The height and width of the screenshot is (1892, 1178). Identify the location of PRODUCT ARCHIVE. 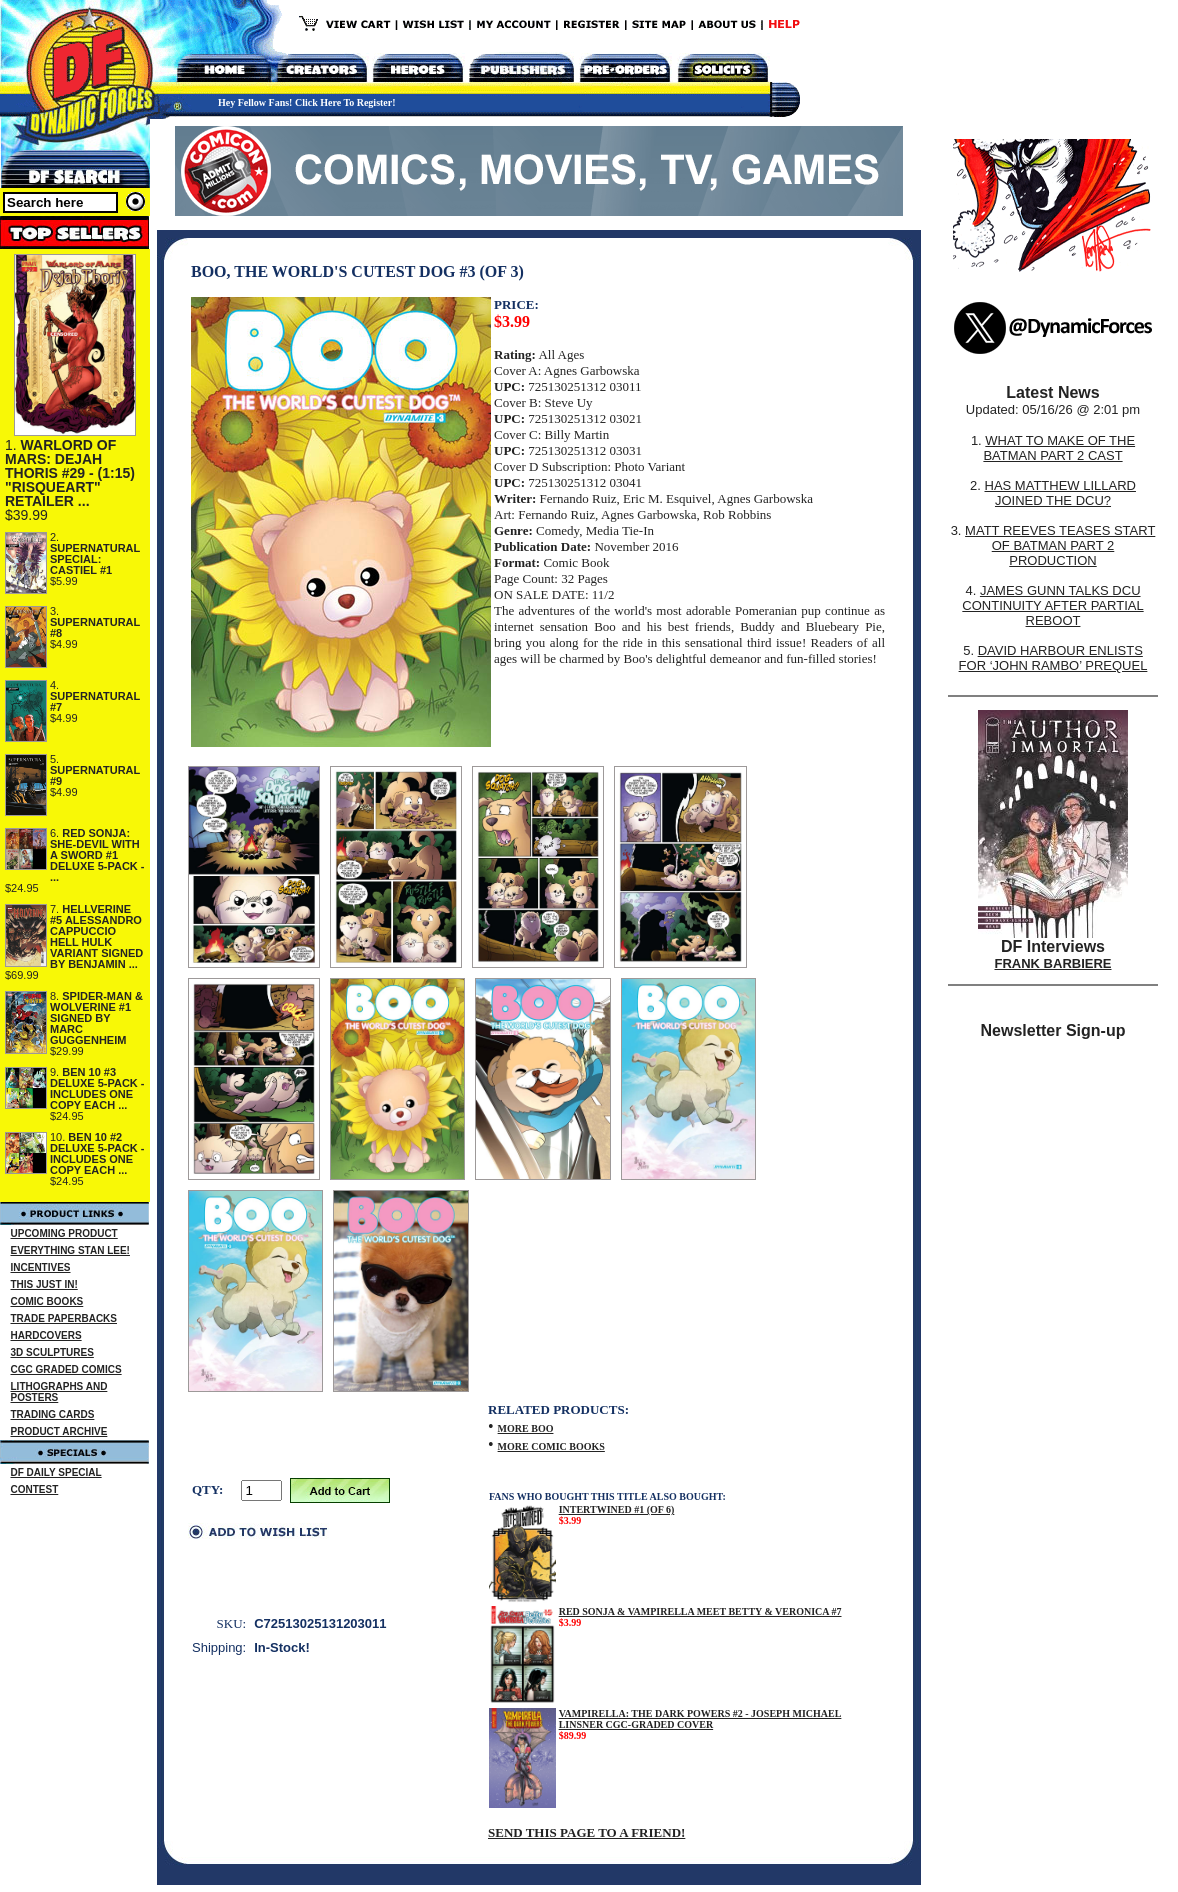
(59, 1431).